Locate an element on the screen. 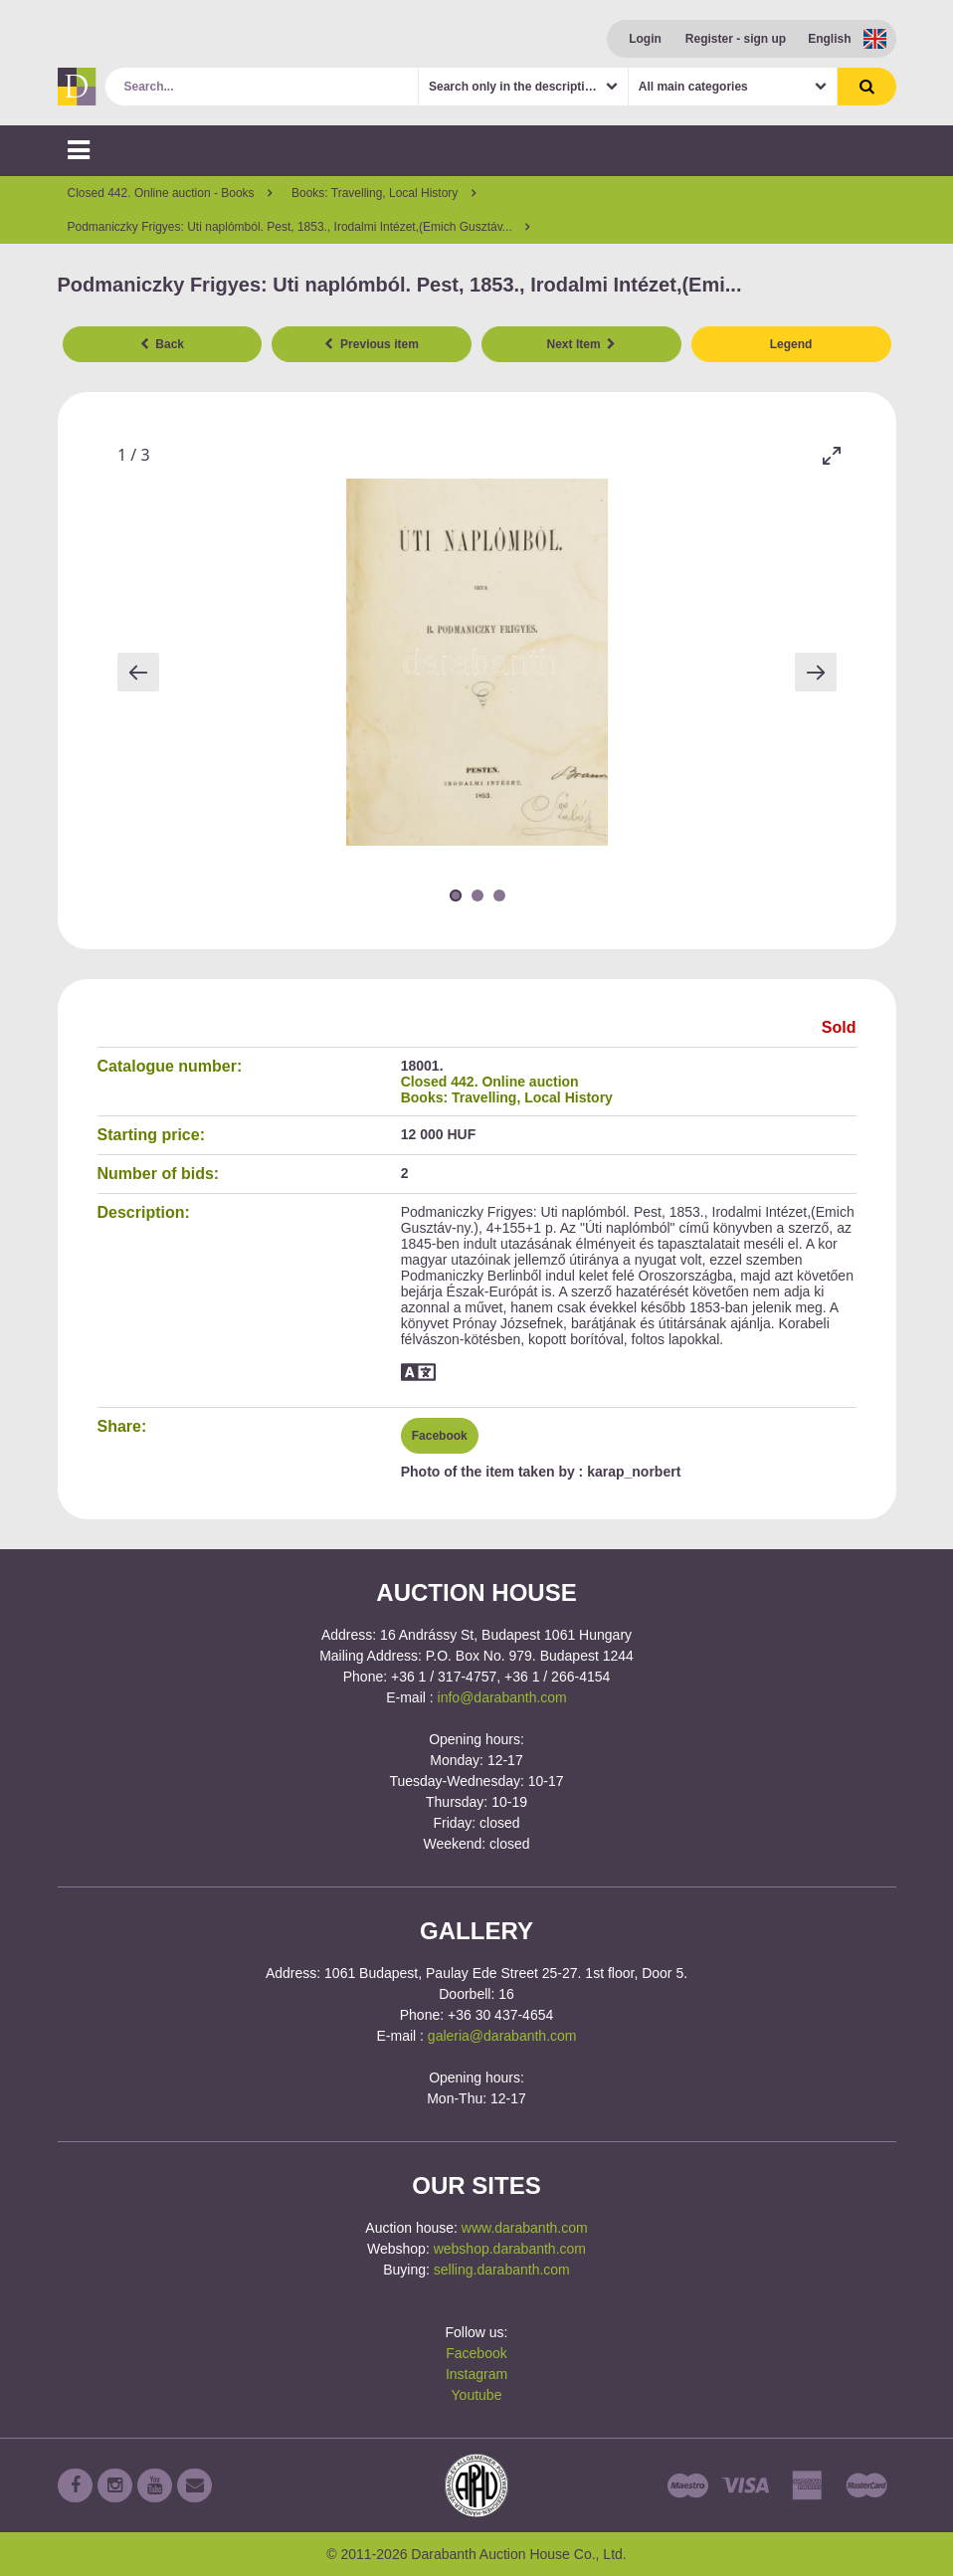  Previous item is located at coordinates (371, 344).